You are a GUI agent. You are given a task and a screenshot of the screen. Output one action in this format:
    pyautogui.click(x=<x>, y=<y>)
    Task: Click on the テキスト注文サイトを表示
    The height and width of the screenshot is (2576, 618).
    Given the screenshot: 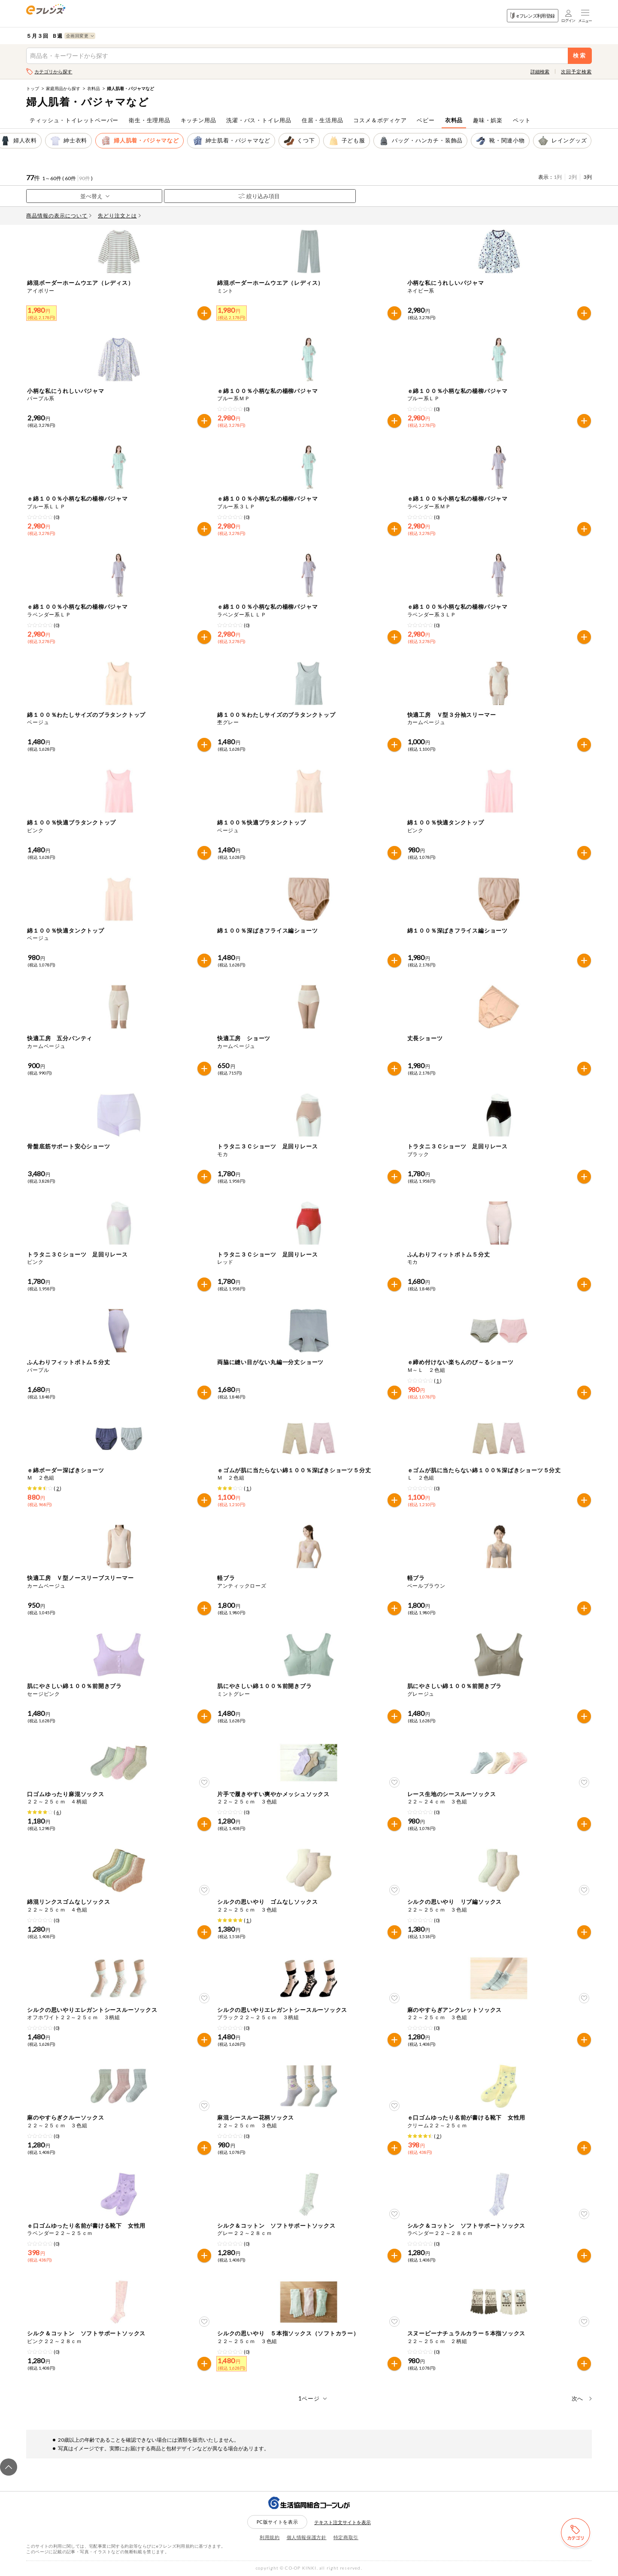 What is the action you would take?
    pyautogui.click(x=342, y=2522)
    